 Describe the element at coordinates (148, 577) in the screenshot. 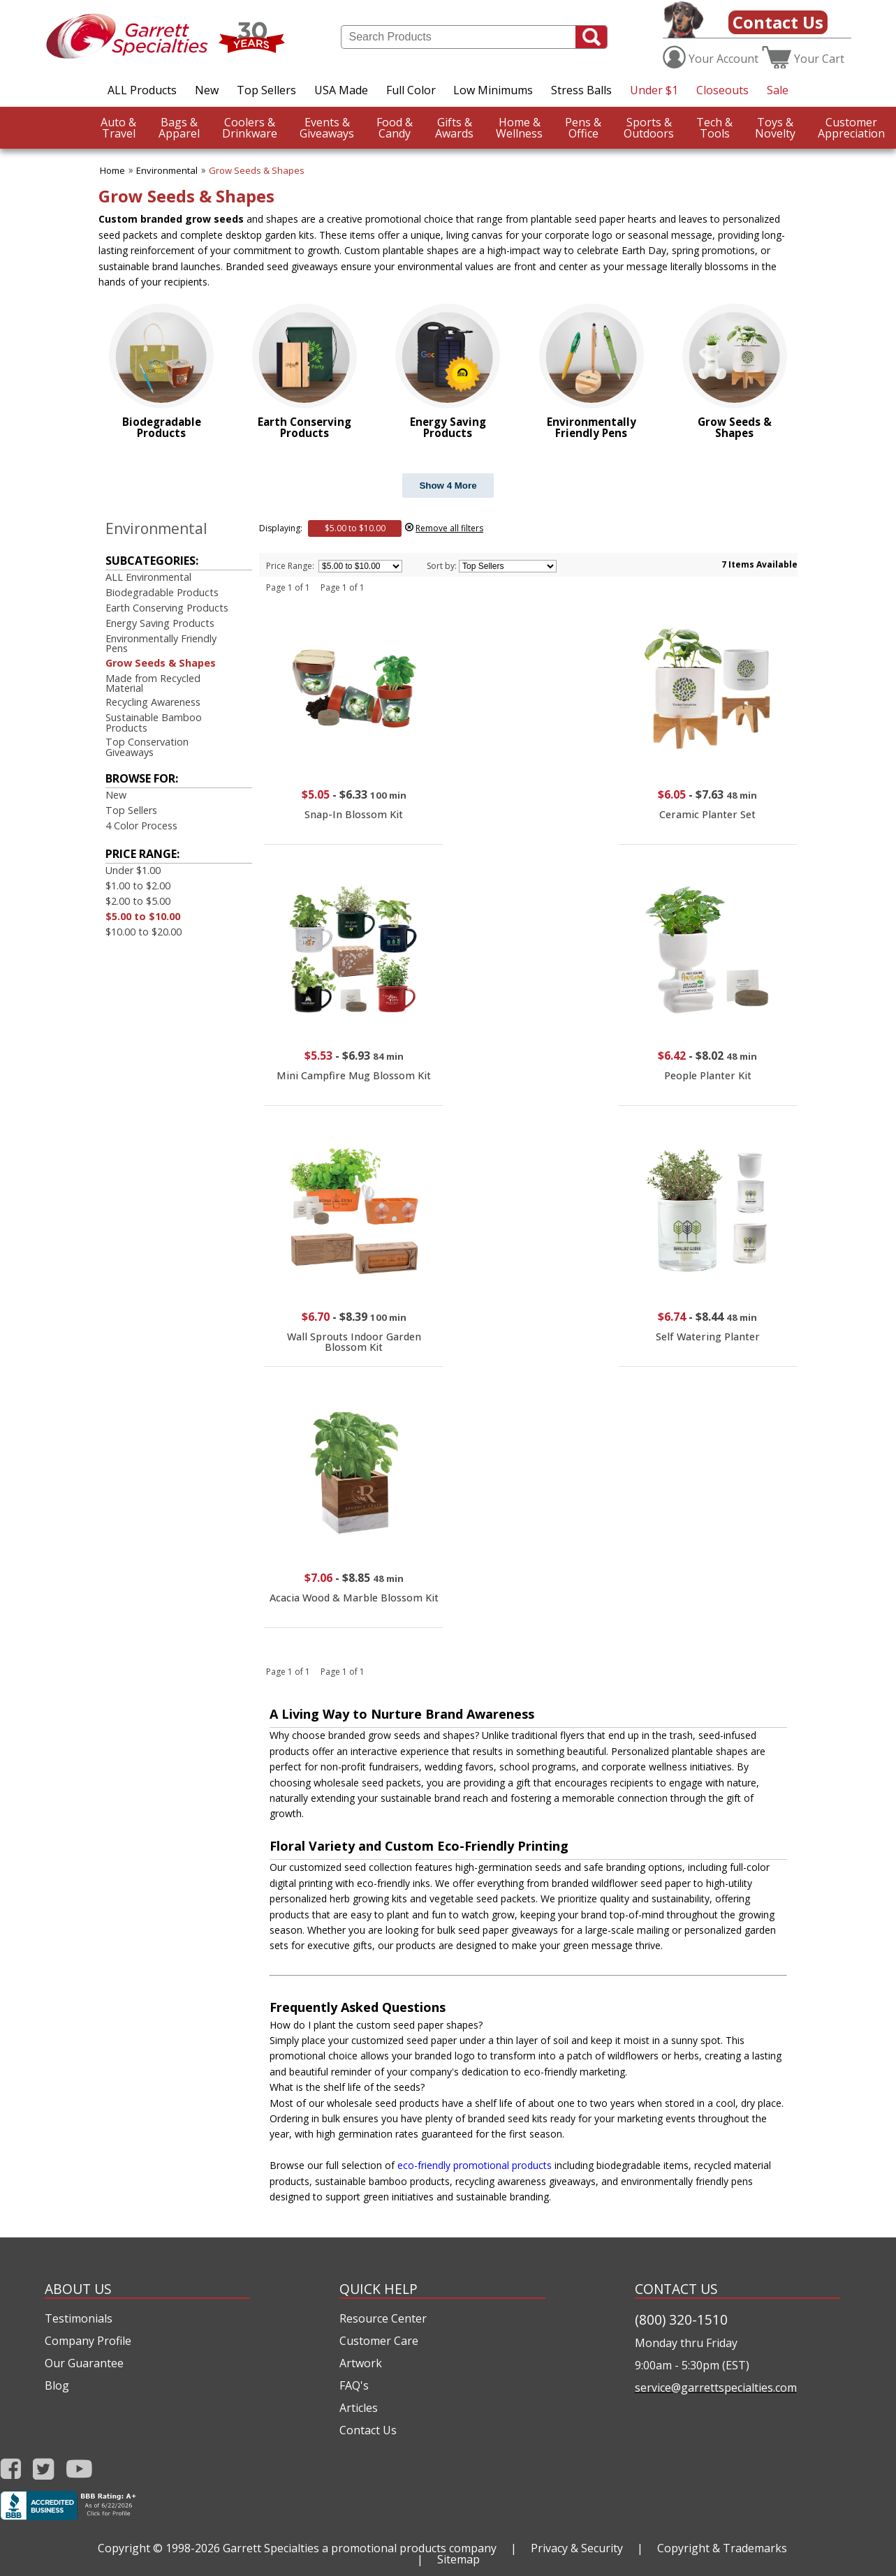

I see `ALL Environmental` at that location.